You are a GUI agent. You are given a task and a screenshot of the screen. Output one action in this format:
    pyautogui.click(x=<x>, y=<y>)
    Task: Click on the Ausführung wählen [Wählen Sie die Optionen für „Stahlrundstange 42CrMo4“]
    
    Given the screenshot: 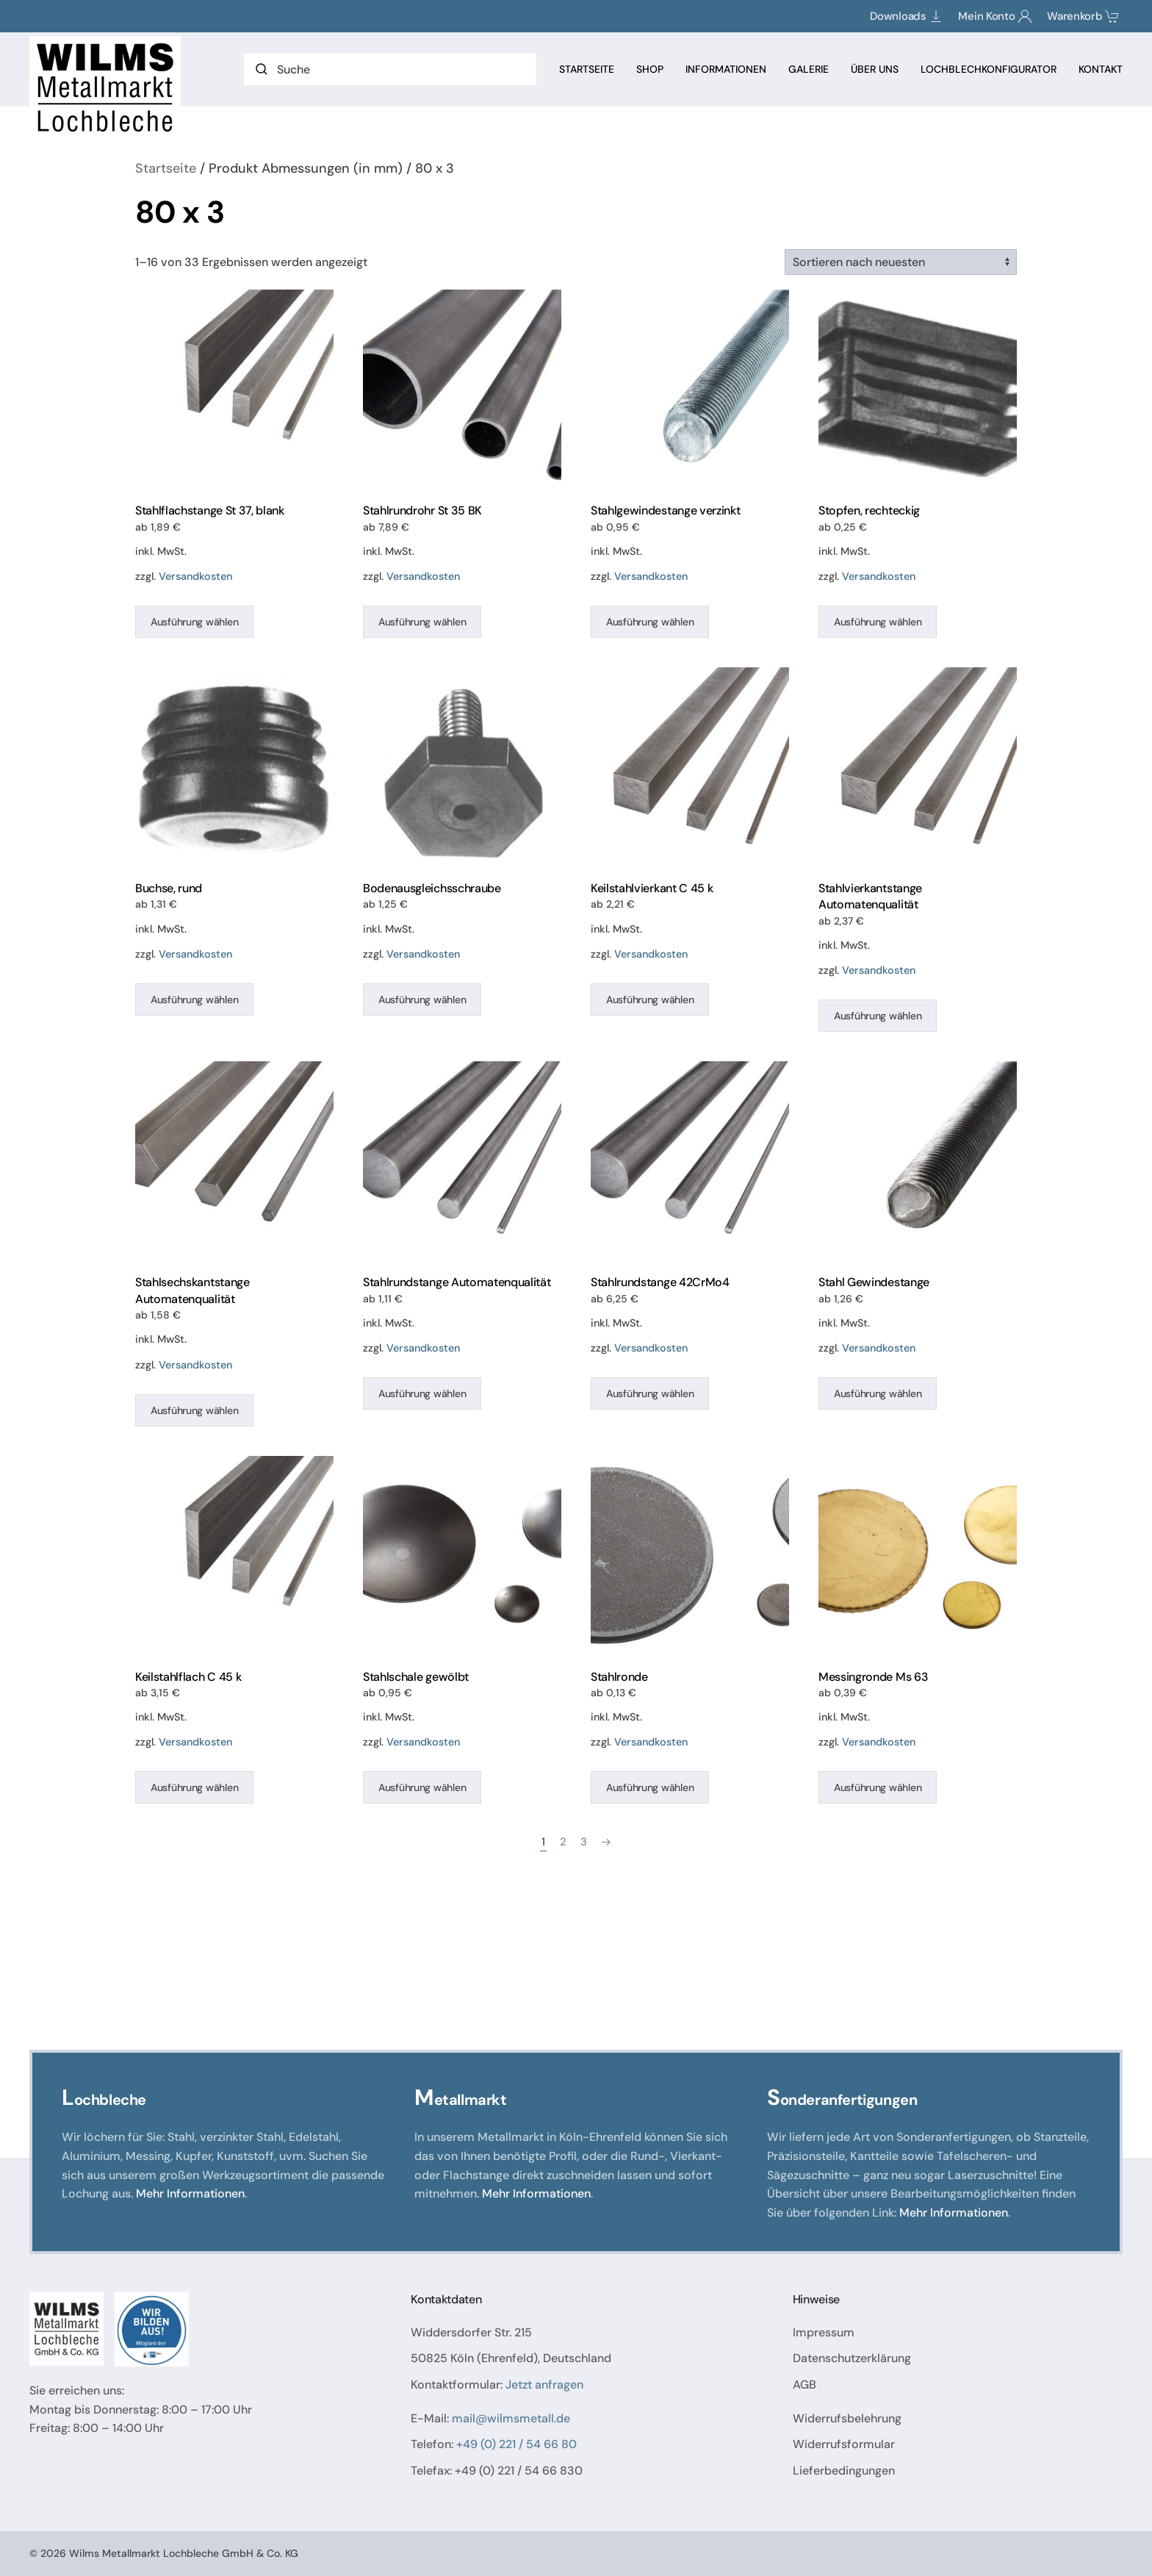 What is the action you would take?
    pyautogui.click(x=650, y=1393)
    